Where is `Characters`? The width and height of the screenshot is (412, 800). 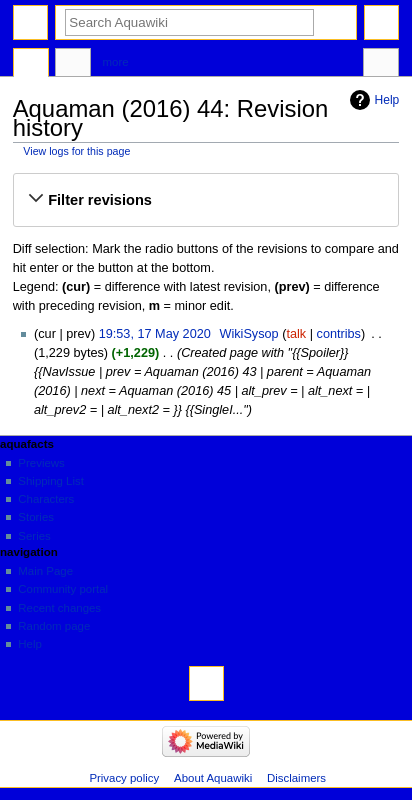 Characters is located at coordinates (46, 499).